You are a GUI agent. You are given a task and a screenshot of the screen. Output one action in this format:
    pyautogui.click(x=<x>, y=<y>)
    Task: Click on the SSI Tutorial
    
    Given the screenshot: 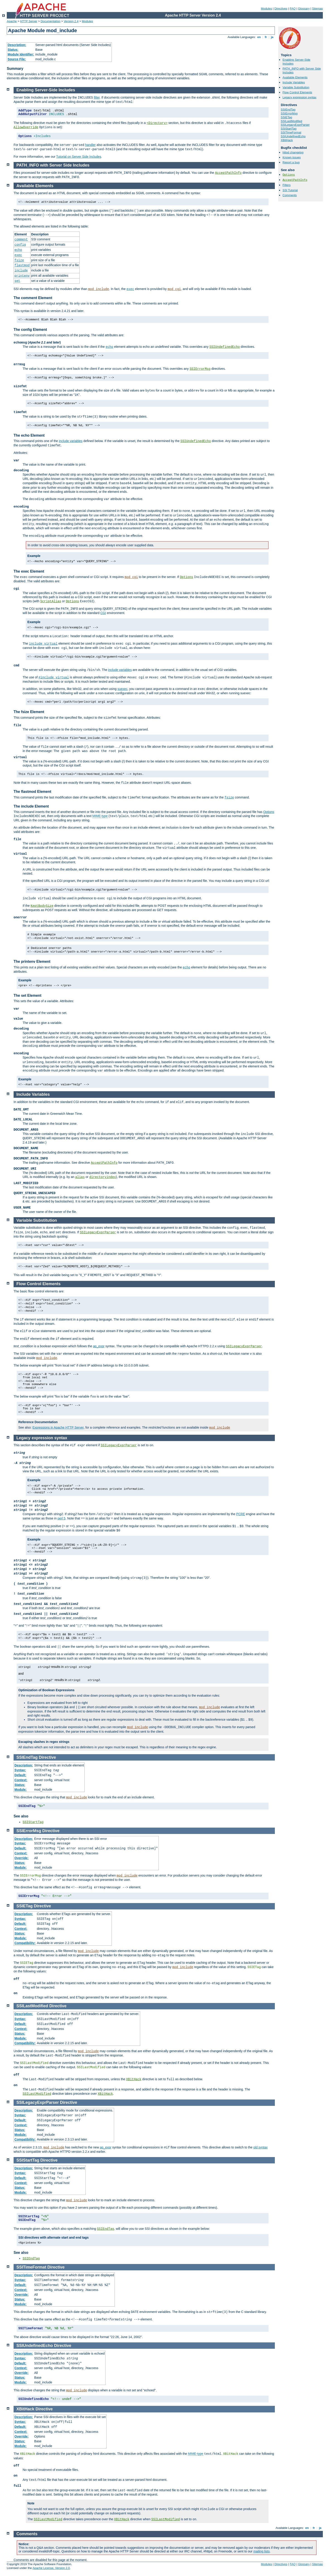 What is the action you would take?
    pyautogui.click(x=290, y=190)
    